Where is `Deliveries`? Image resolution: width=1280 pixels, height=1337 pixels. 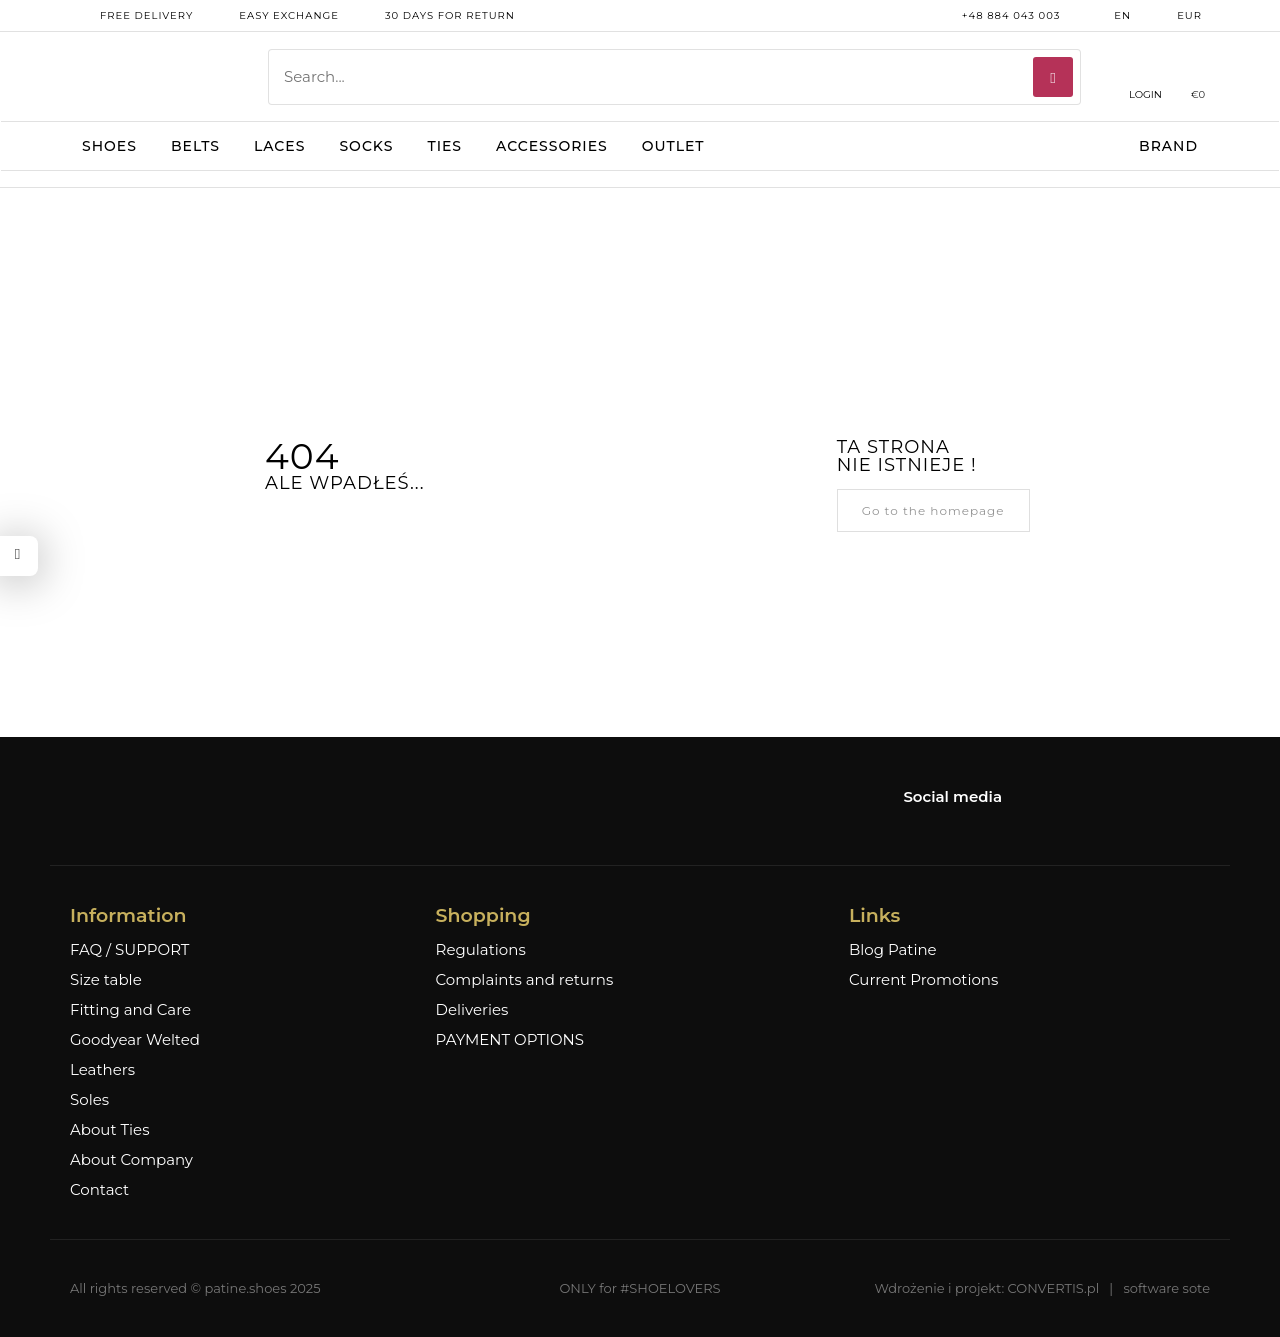
Deliveries is located at coordinates (472, 1010).